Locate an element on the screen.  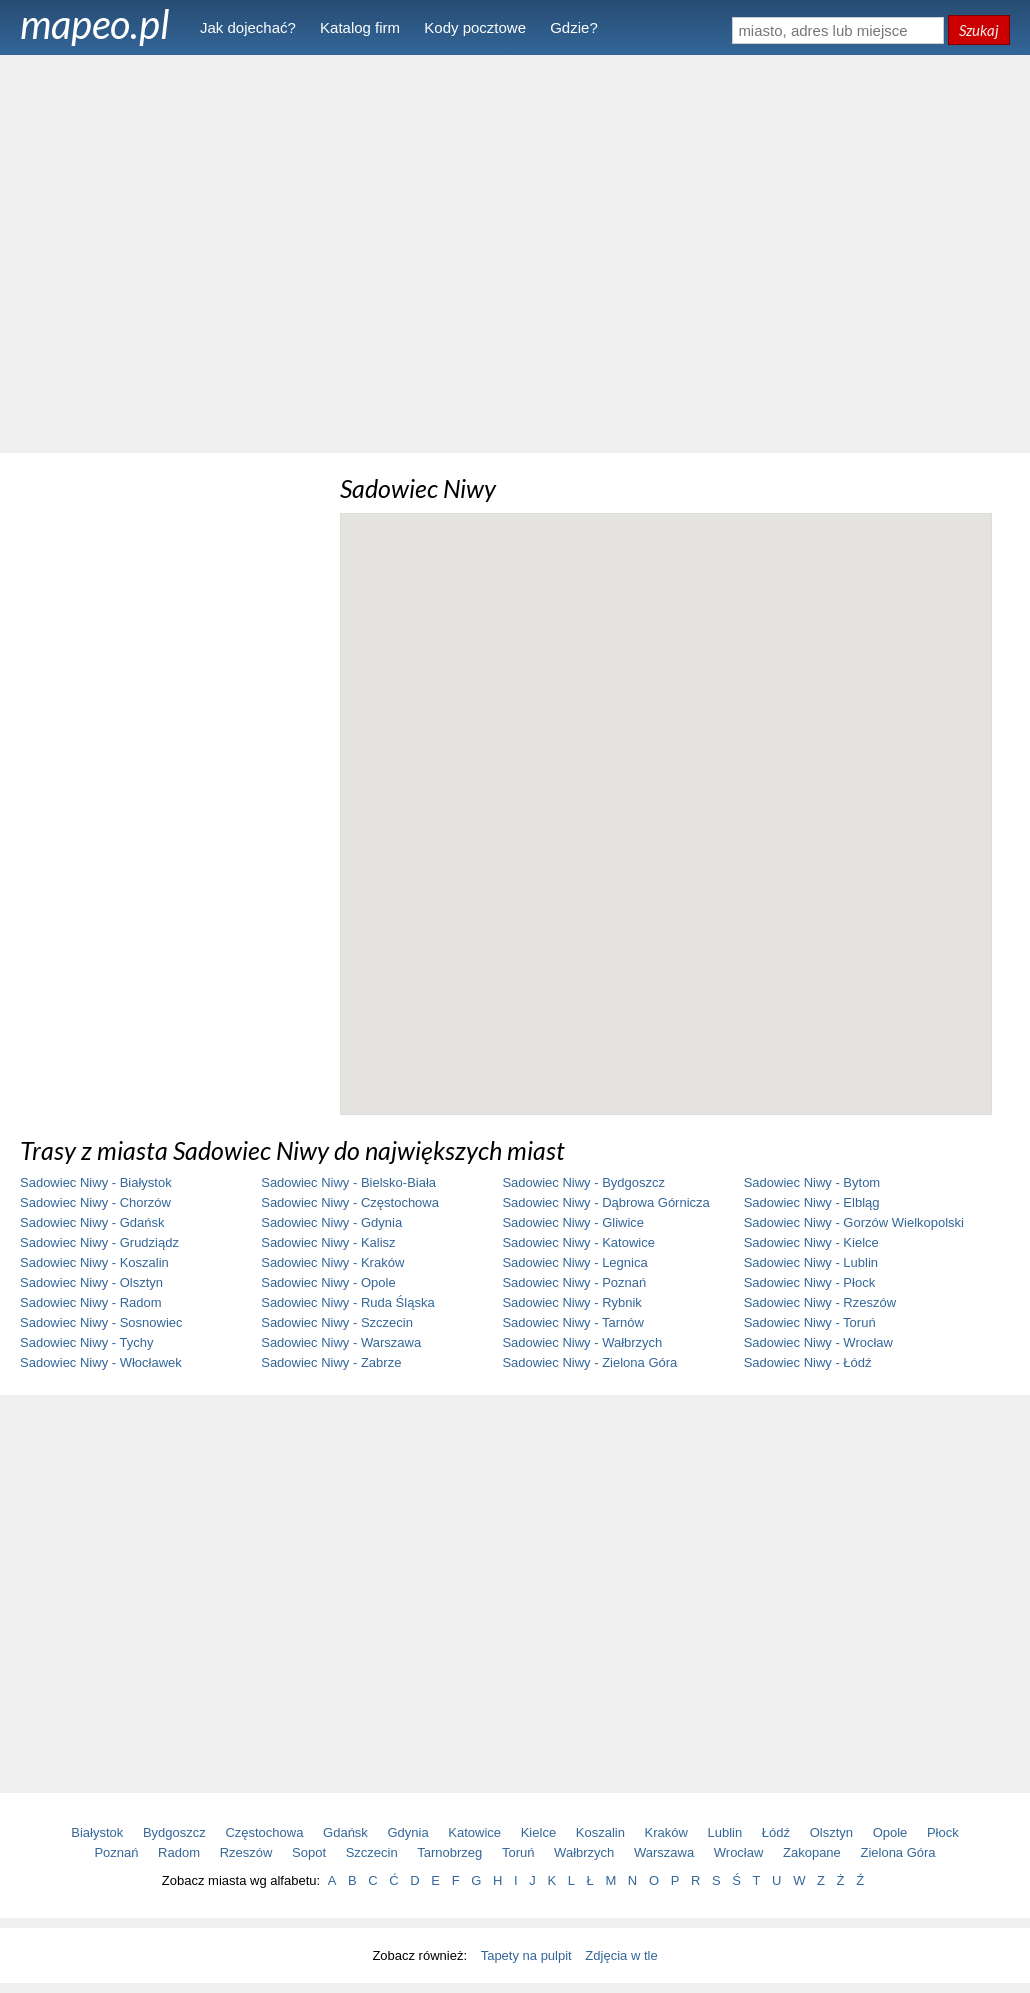
Sadowiec Niwy - Łódź is located at coordinates (808, 1362).